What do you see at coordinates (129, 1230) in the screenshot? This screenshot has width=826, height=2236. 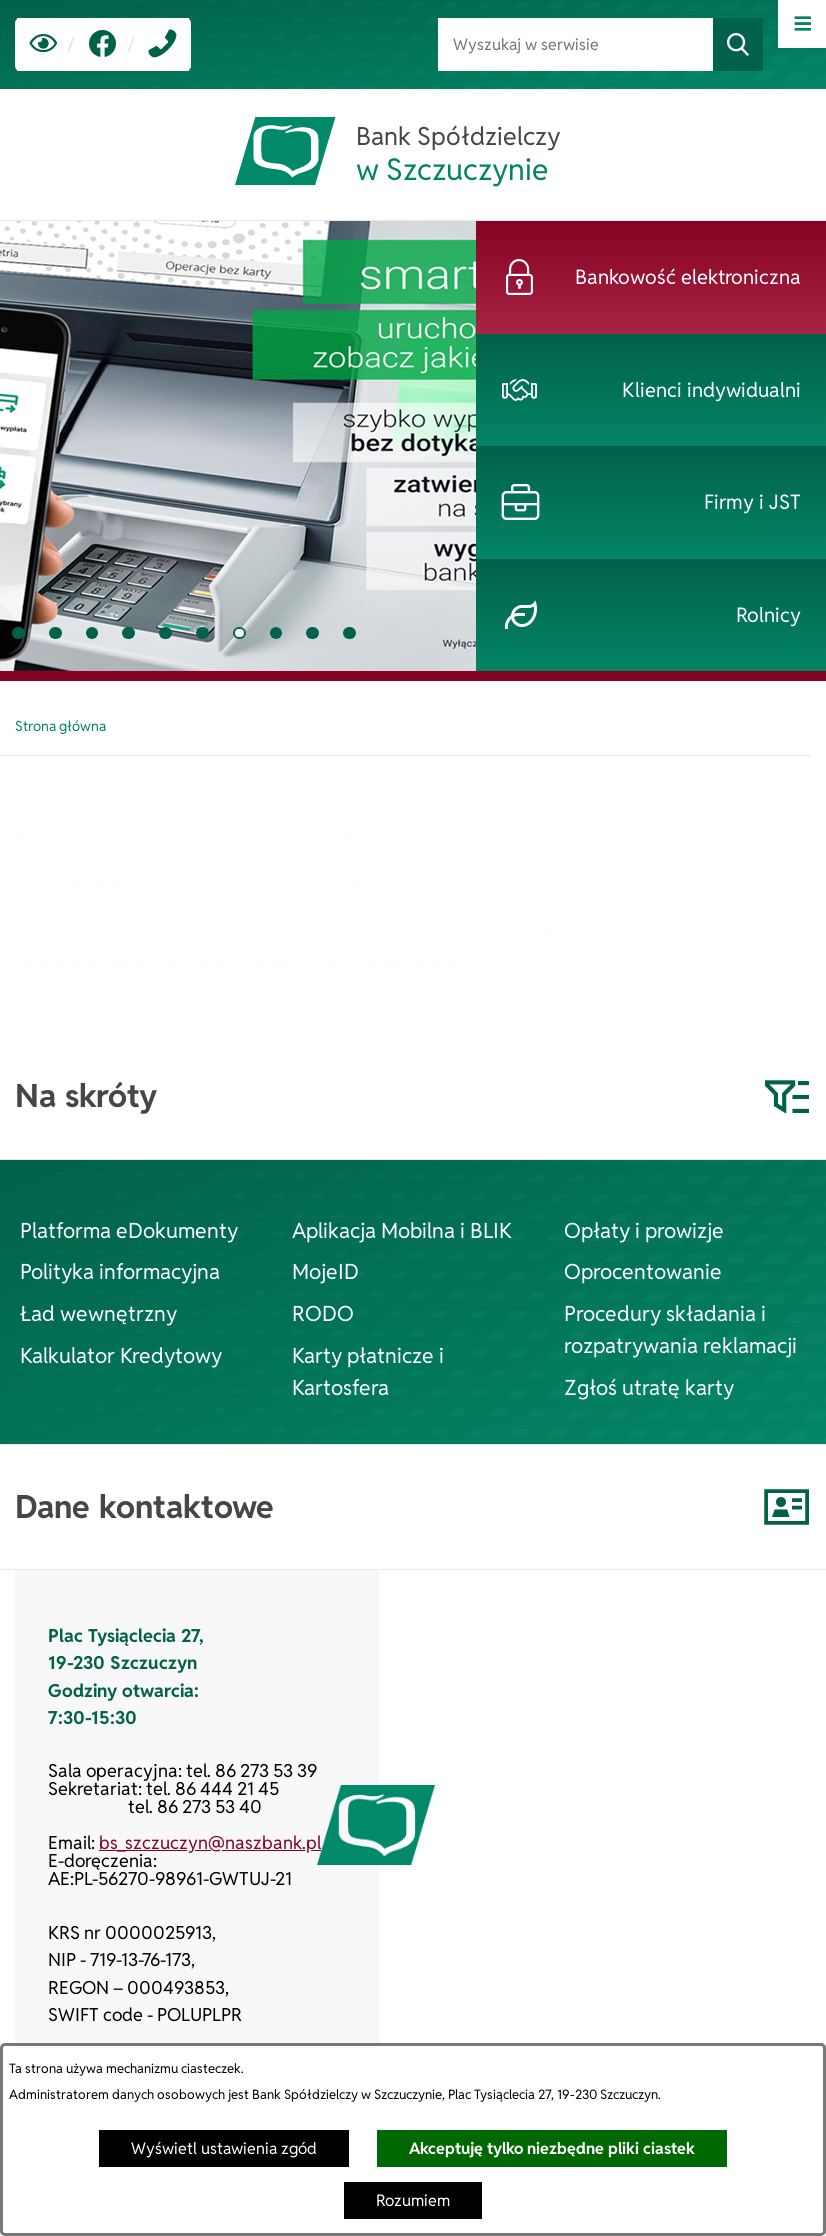 I see `Platforma eDokumenty` at bounding box center [129, 1230].